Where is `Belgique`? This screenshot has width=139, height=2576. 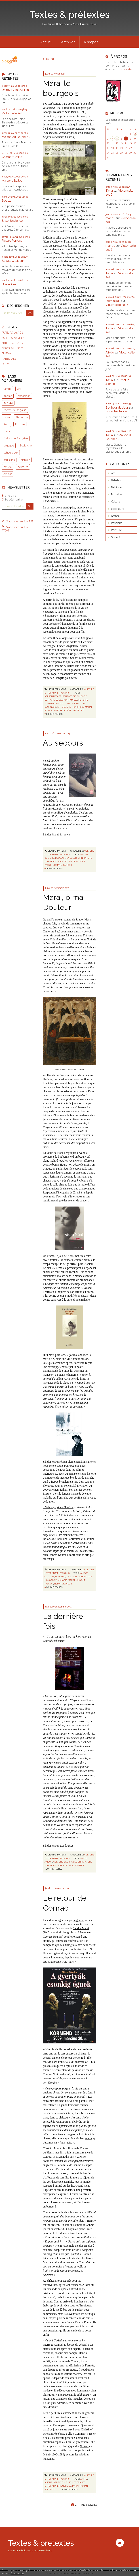 Belgique is located at coordinates (116, 487).